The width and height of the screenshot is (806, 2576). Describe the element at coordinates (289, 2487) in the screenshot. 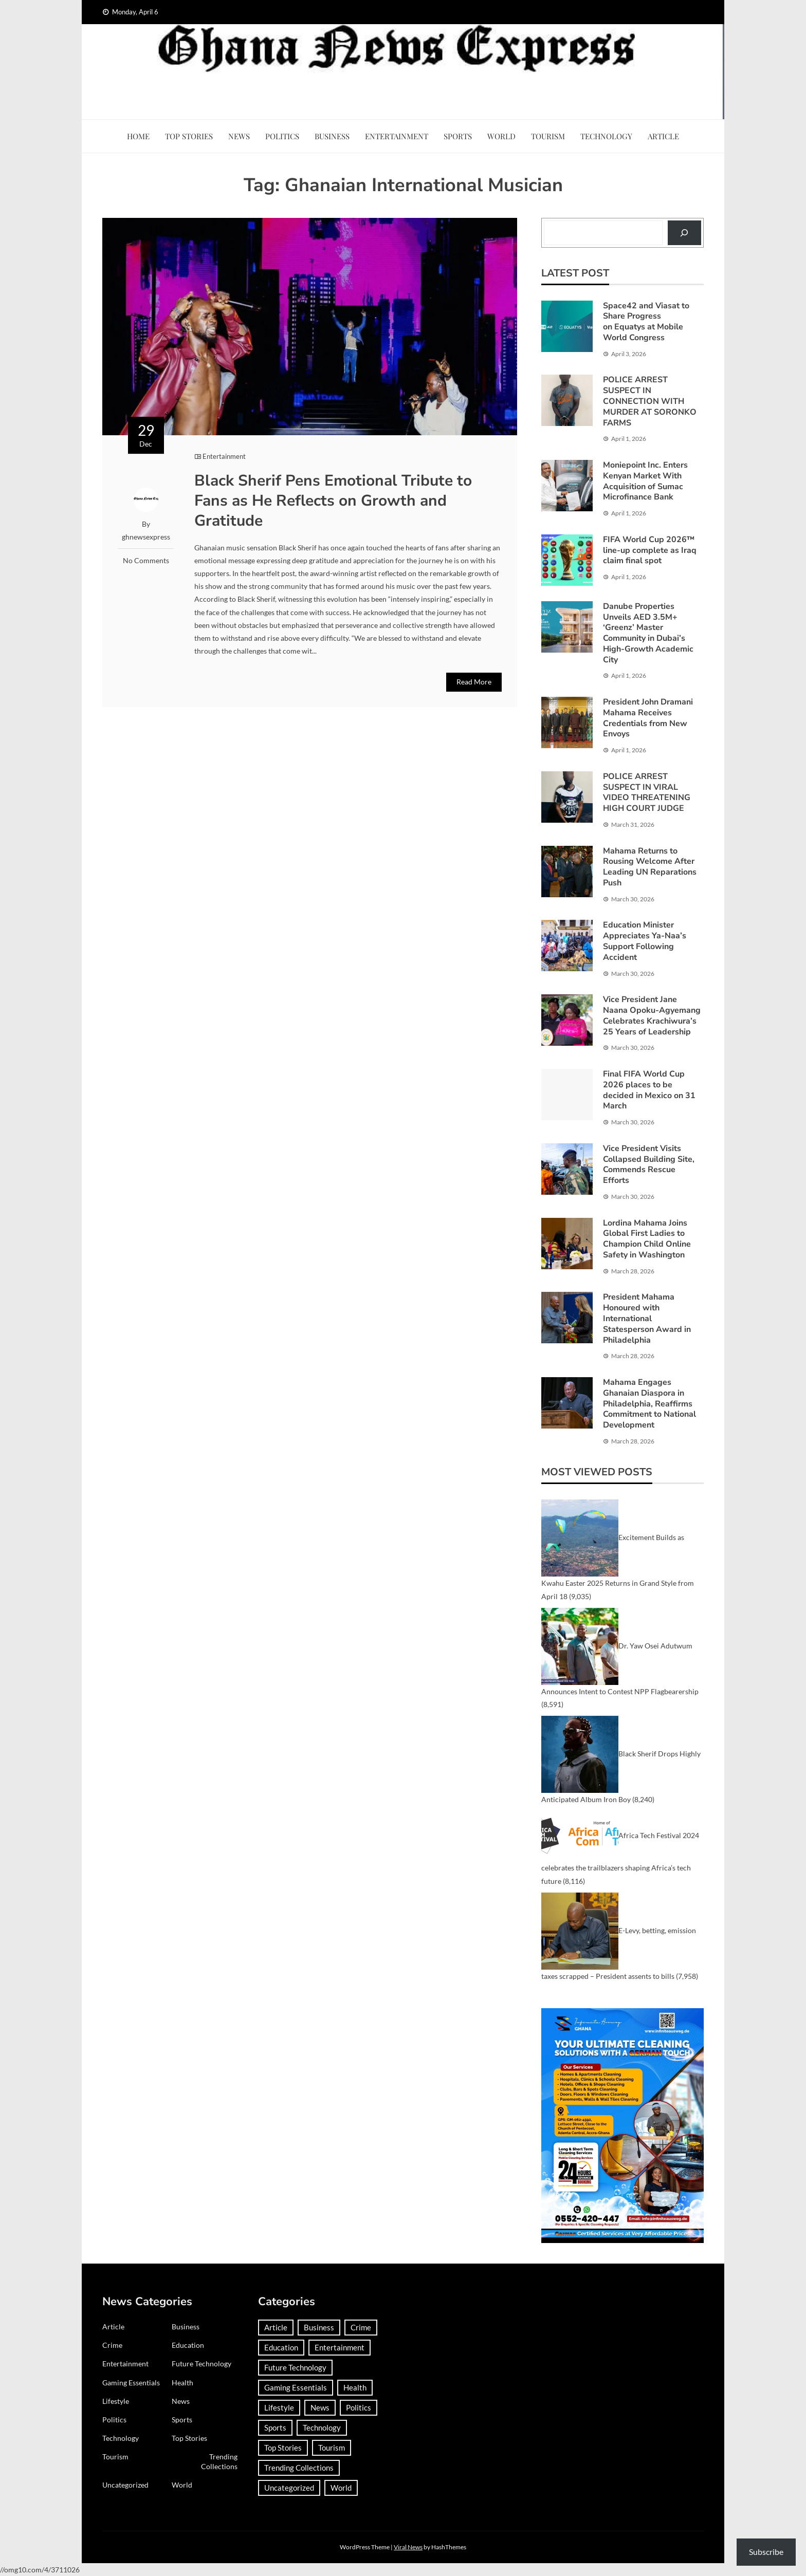

I see `Uncategorized [Uncategorized (29 items)]` at that location.